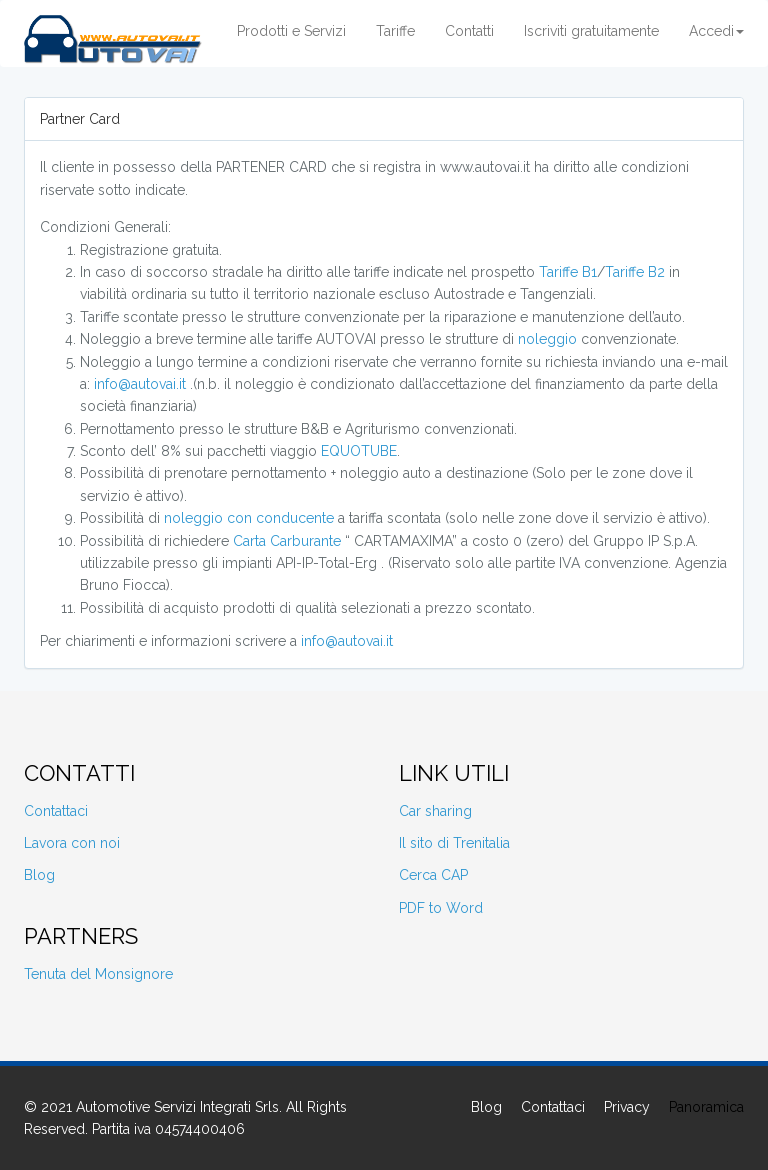 The height and width of the screenshot is (1170, 768). What do you see at coordinates (359, 451) in the screenshot?
I see `EQUOTUBE` at bounding box center [359, 451].